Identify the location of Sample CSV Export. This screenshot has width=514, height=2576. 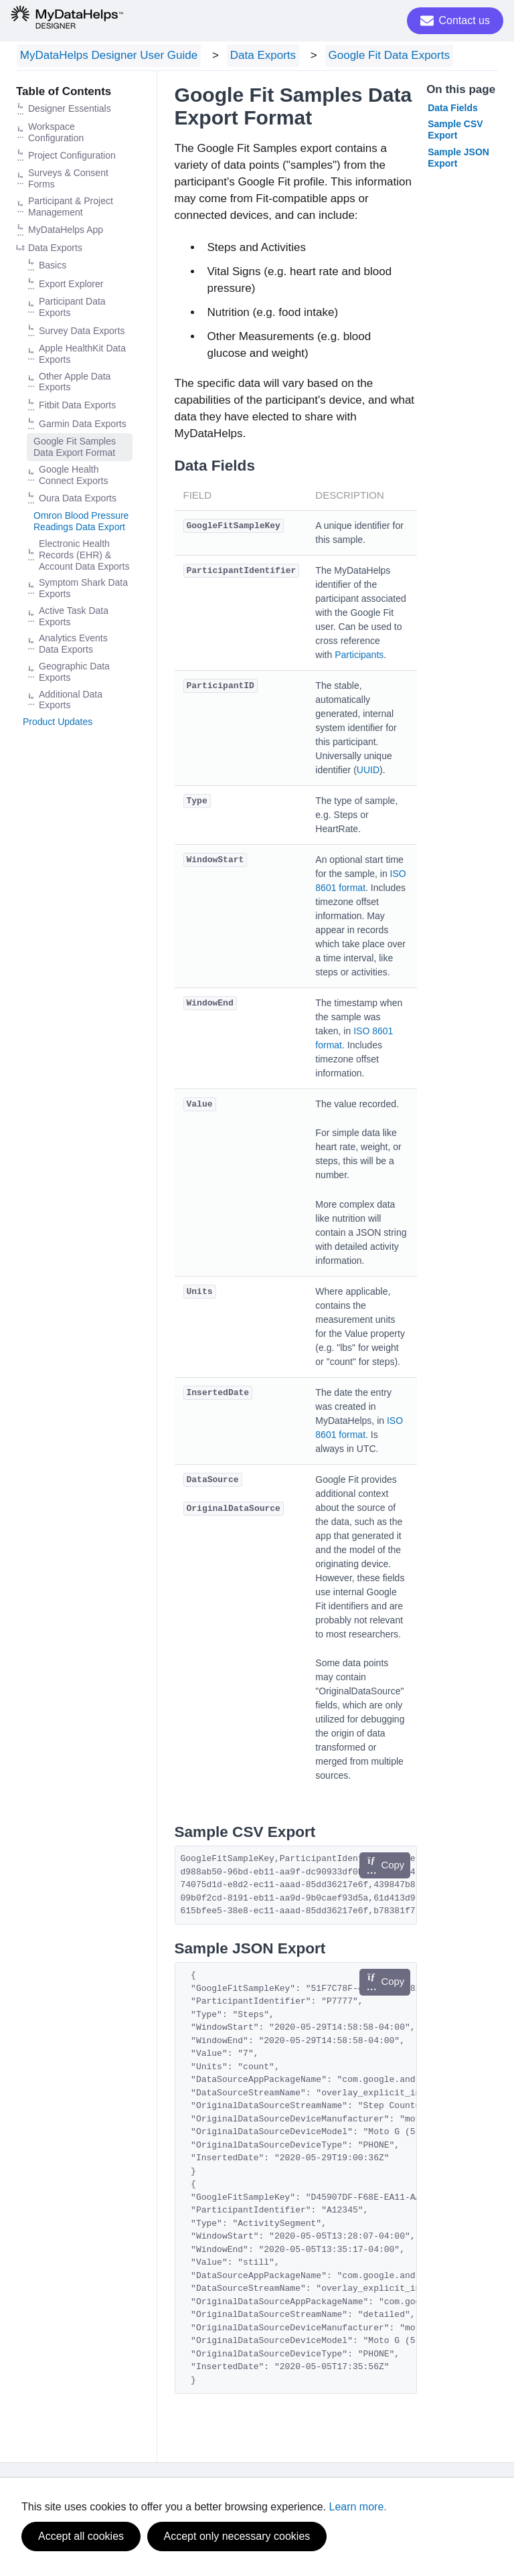
(455, 132).